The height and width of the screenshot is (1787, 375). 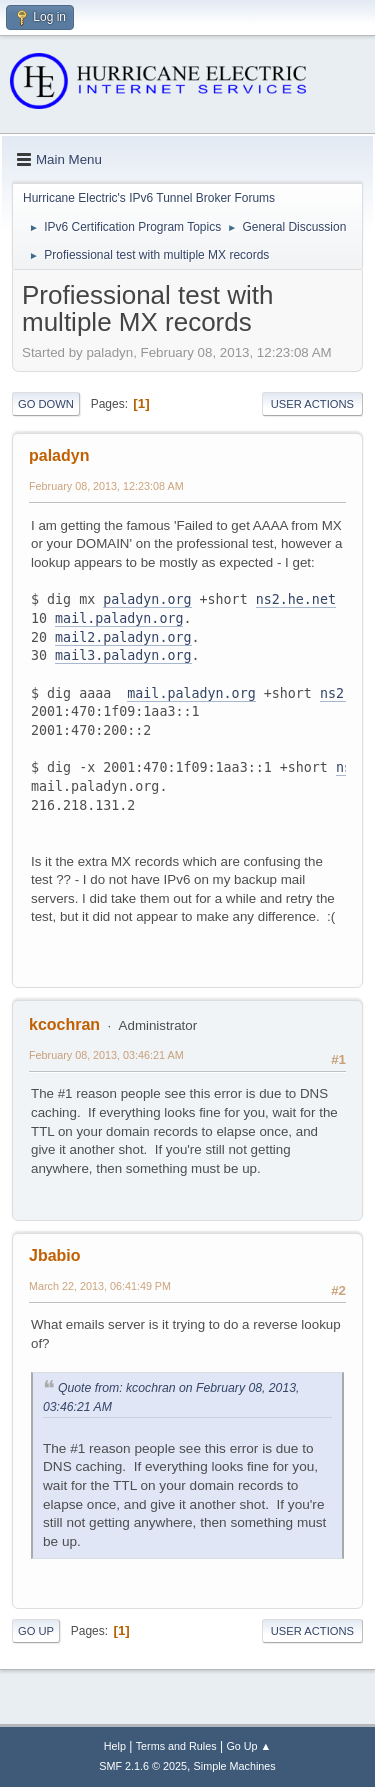 What do you see at coordinates (115, 1746) in the screenshot?
I see `Help` at bounding box center [115, 1746].